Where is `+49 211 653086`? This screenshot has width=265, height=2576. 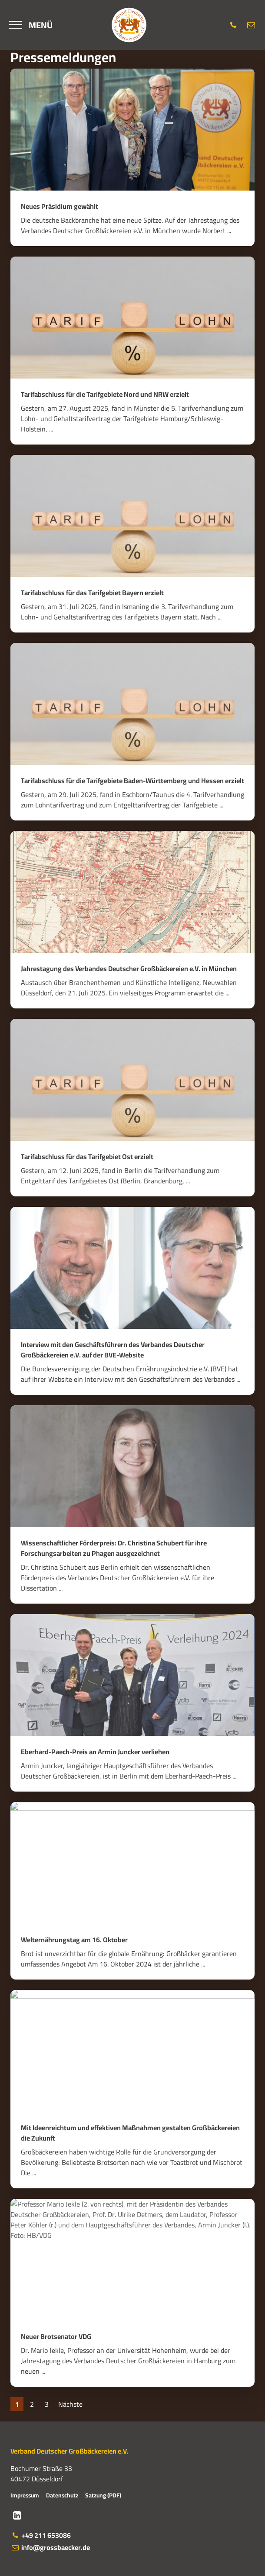
+49 211 653086 is located at coordinates (40, 2535).